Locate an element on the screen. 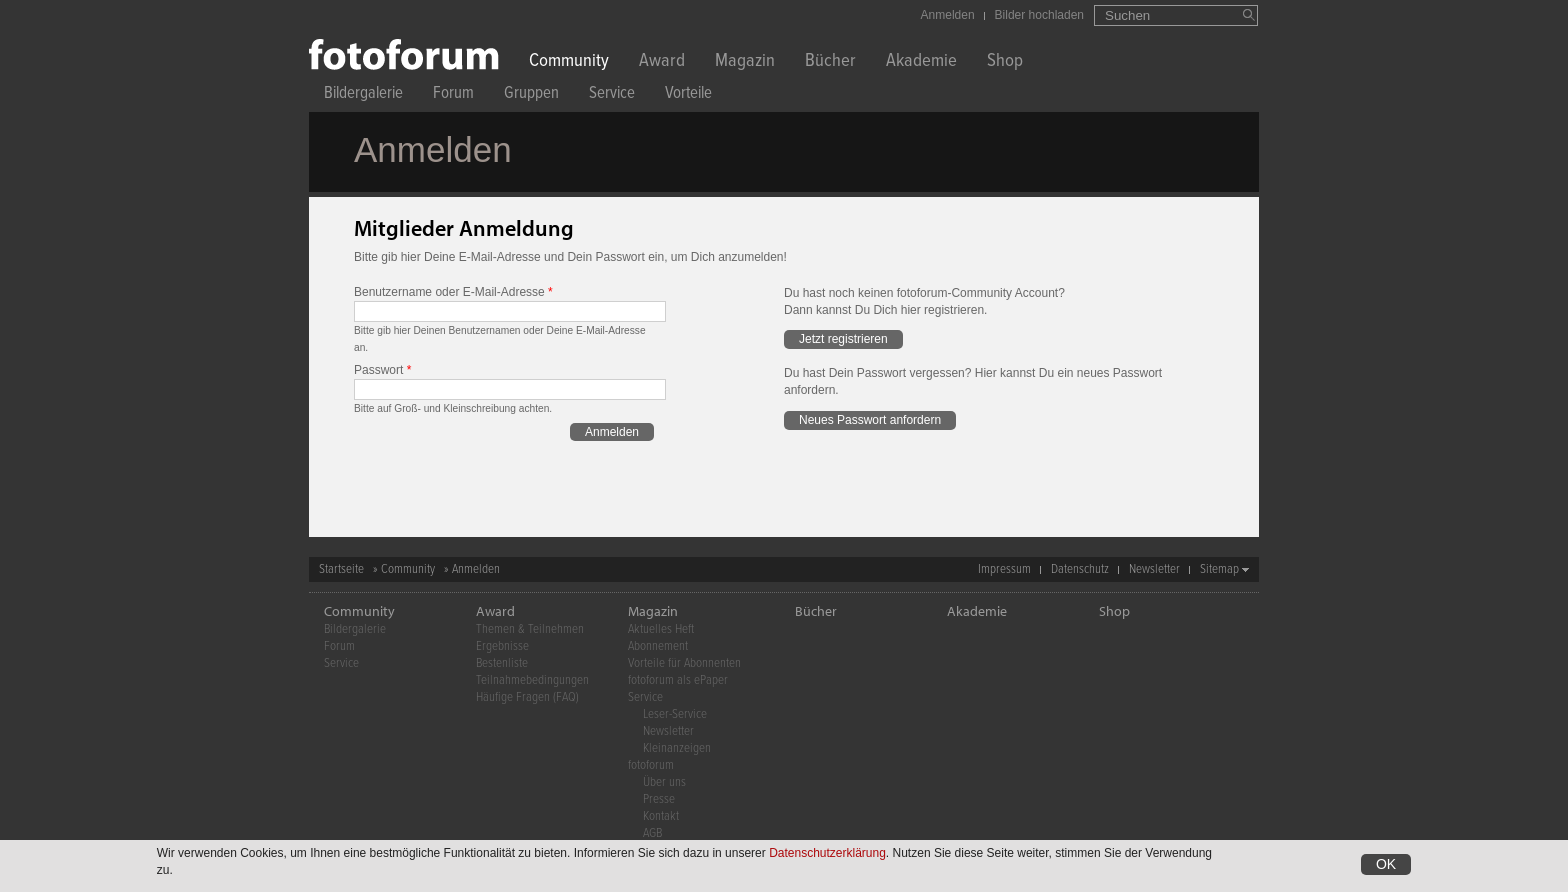 The width and height of the screenshot is (1568, 892). Jetzt registrieren is located at coordinates (843, 339).